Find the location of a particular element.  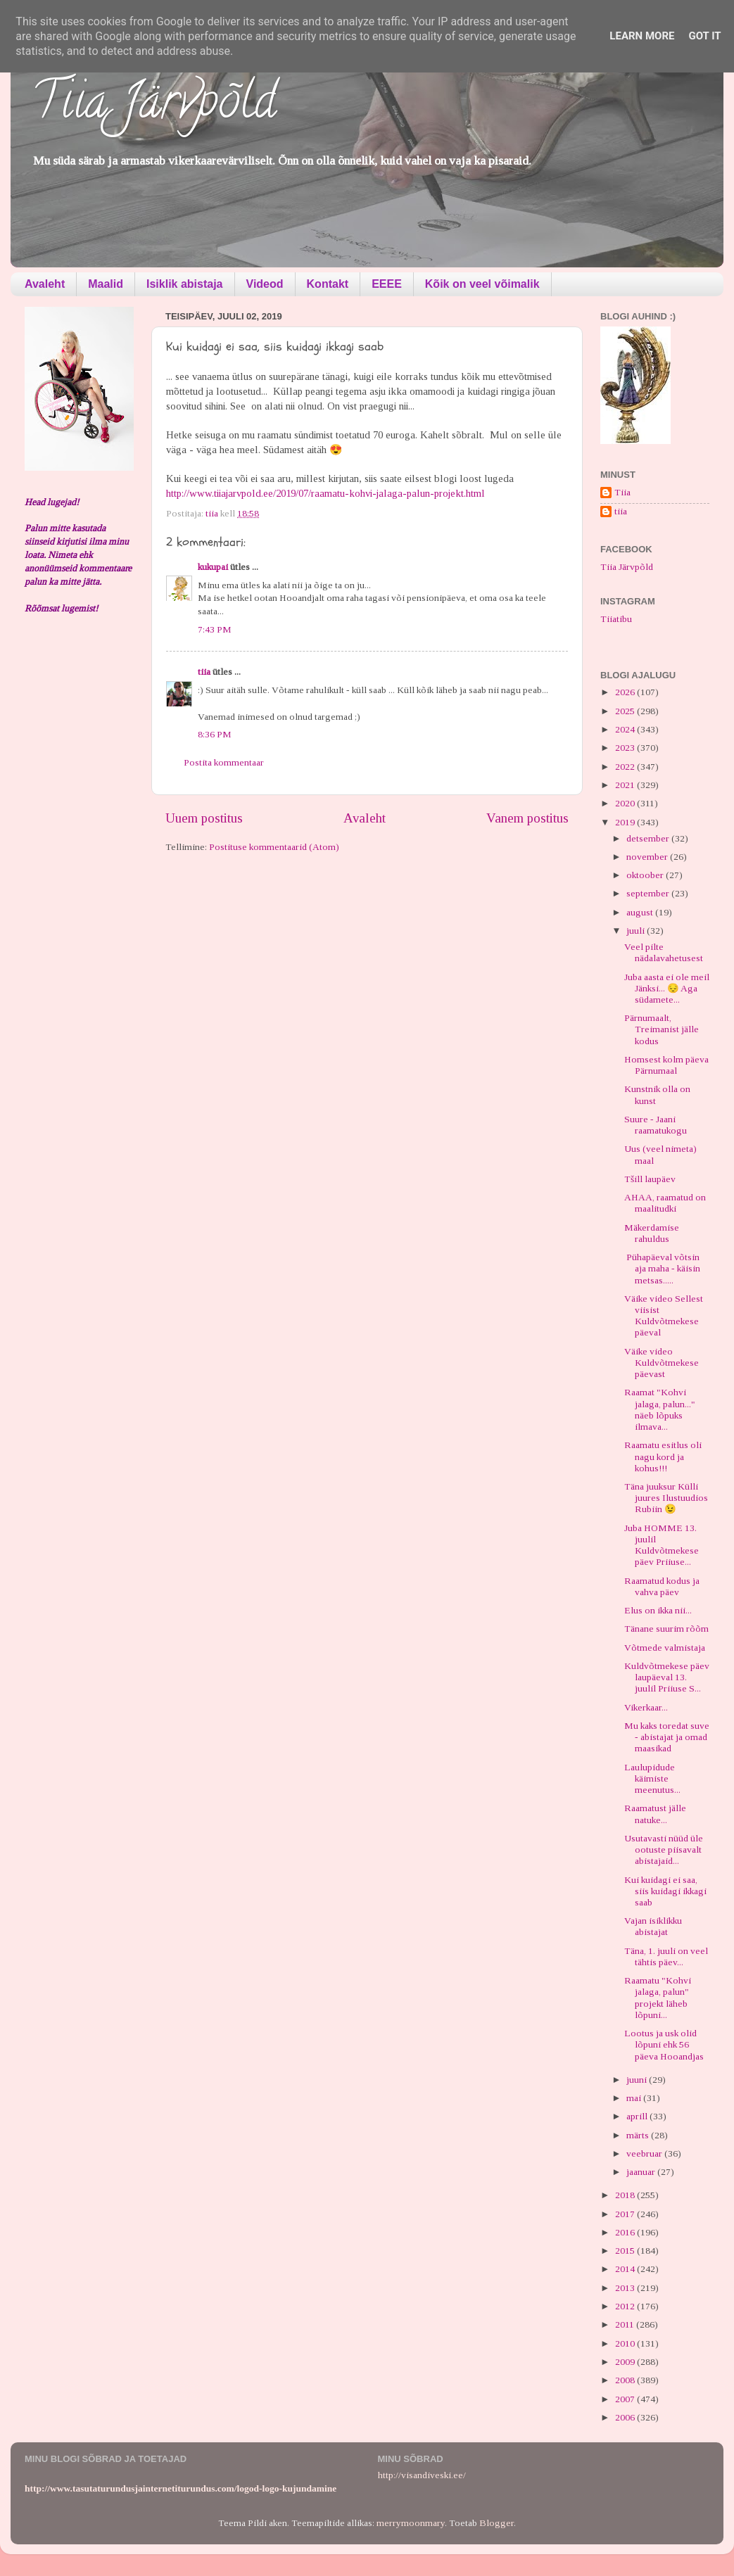

Homsest kolm päeva Pärnumaal is located at coordinates (666, 1065).